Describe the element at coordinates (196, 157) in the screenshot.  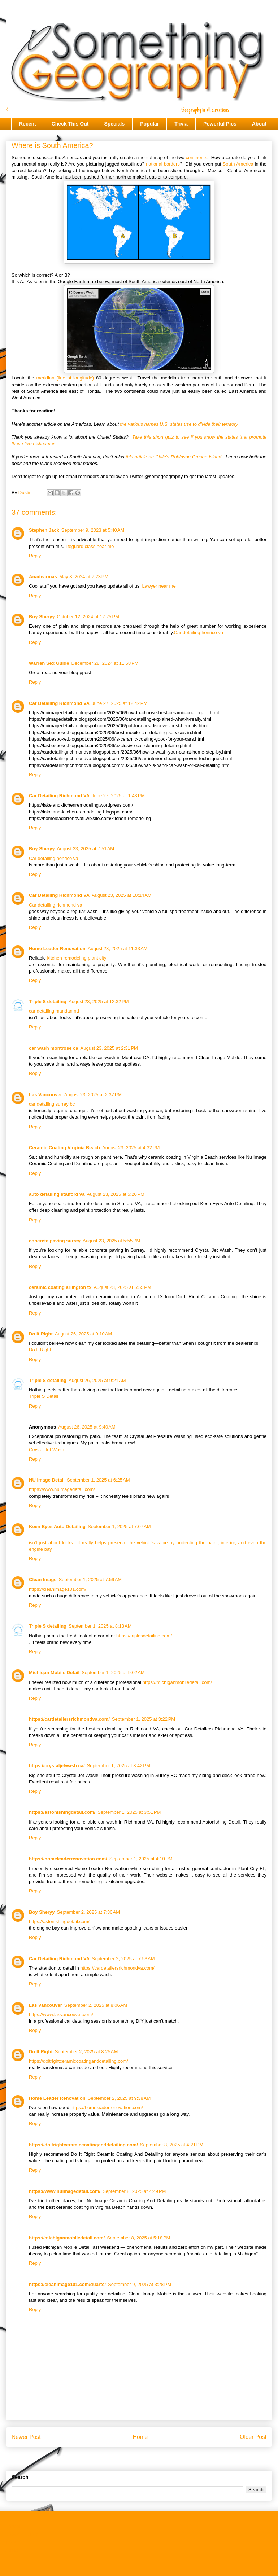
I see `continents` at that location.